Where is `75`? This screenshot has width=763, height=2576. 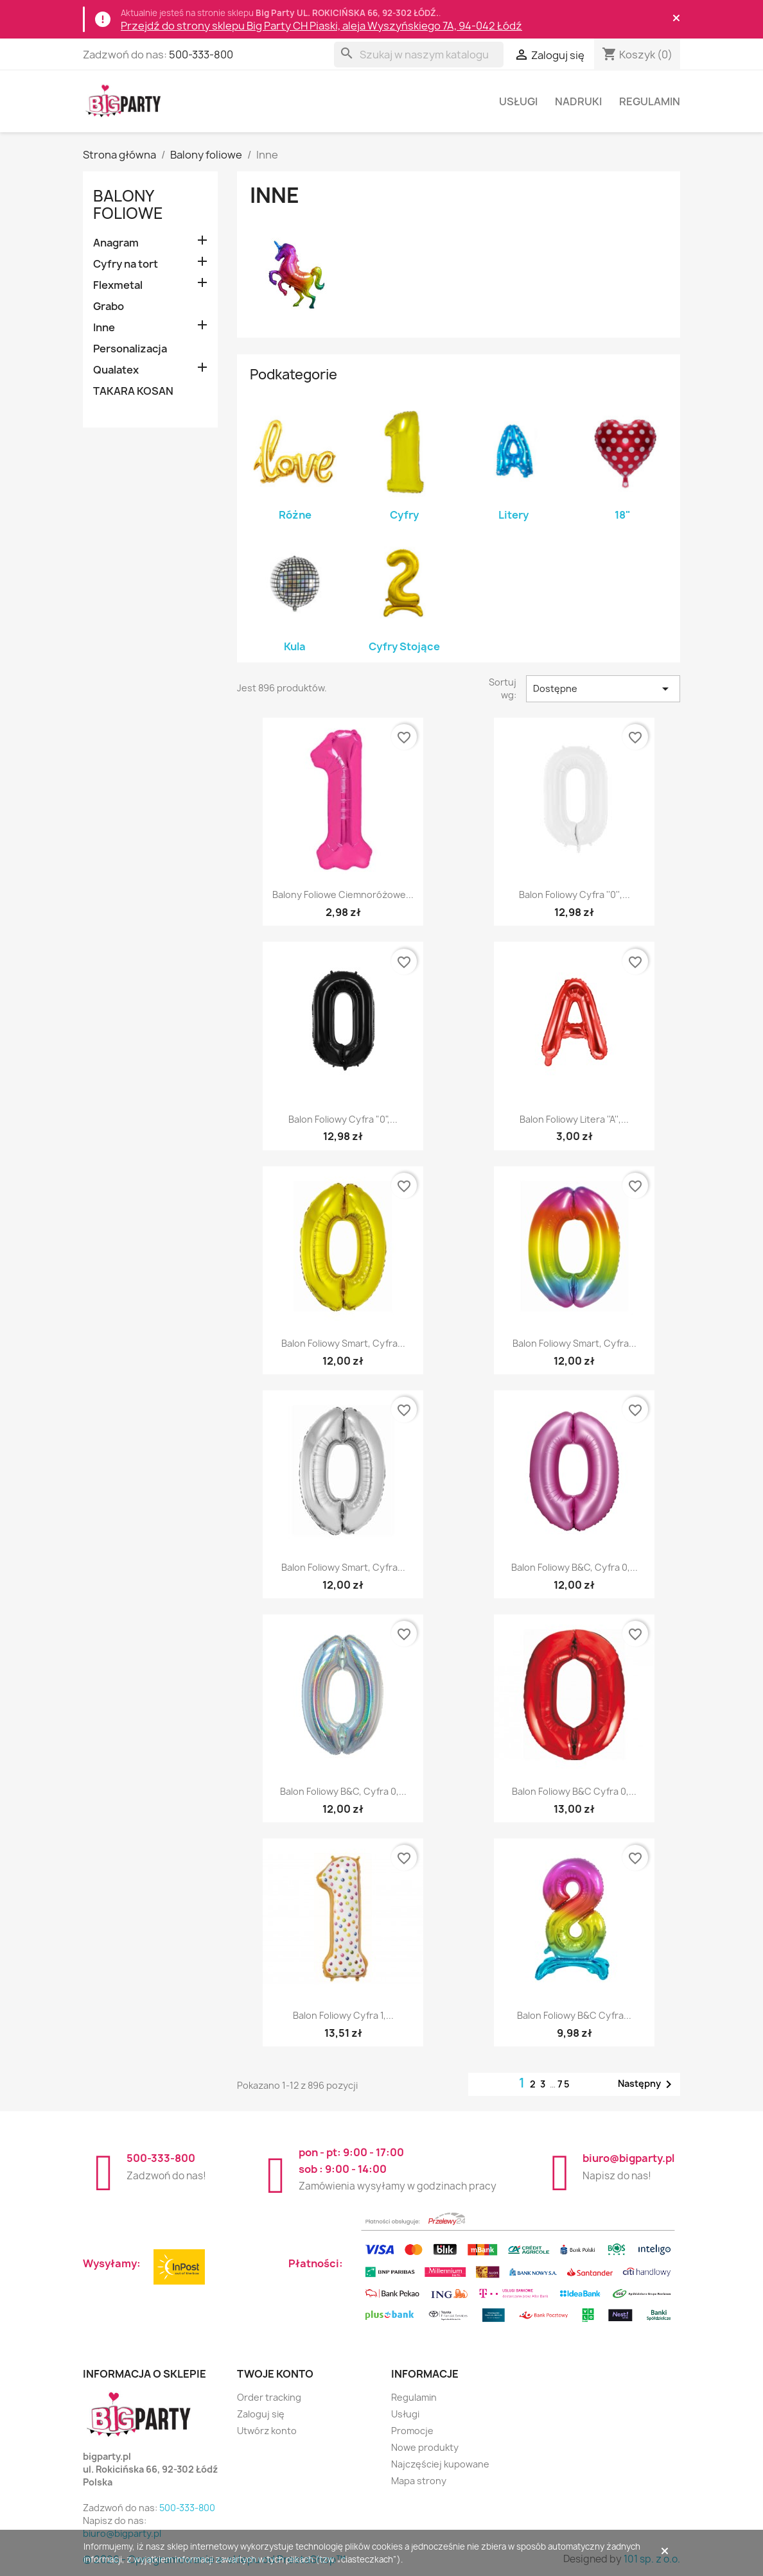 75 is located at coordinates (564, 2084).